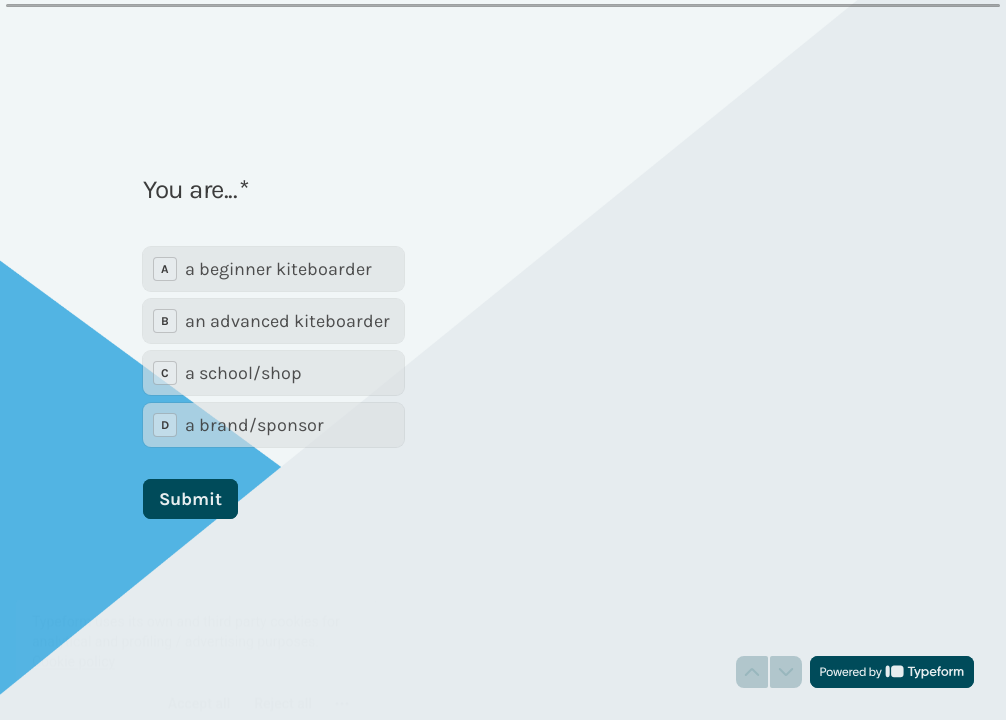  Describe the element at coordinates (273, 269) in the screenshot. I see `[radio]` at that location.